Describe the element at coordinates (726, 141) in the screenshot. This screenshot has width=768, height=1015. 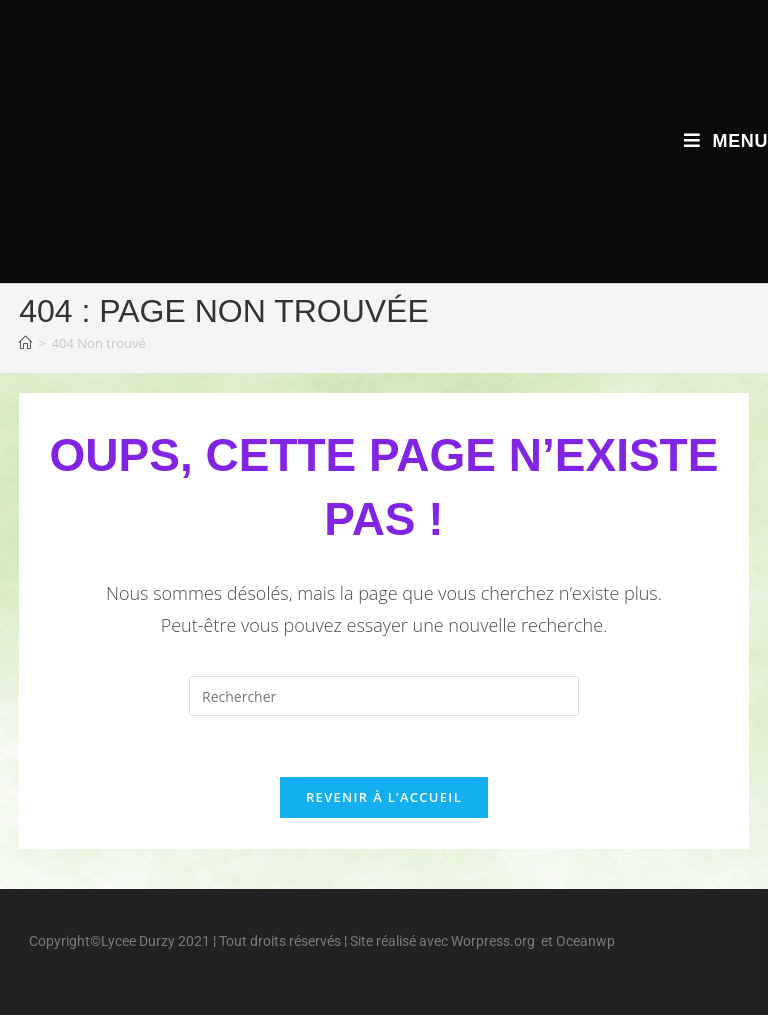
I see `[Menu mobile]` at that location.